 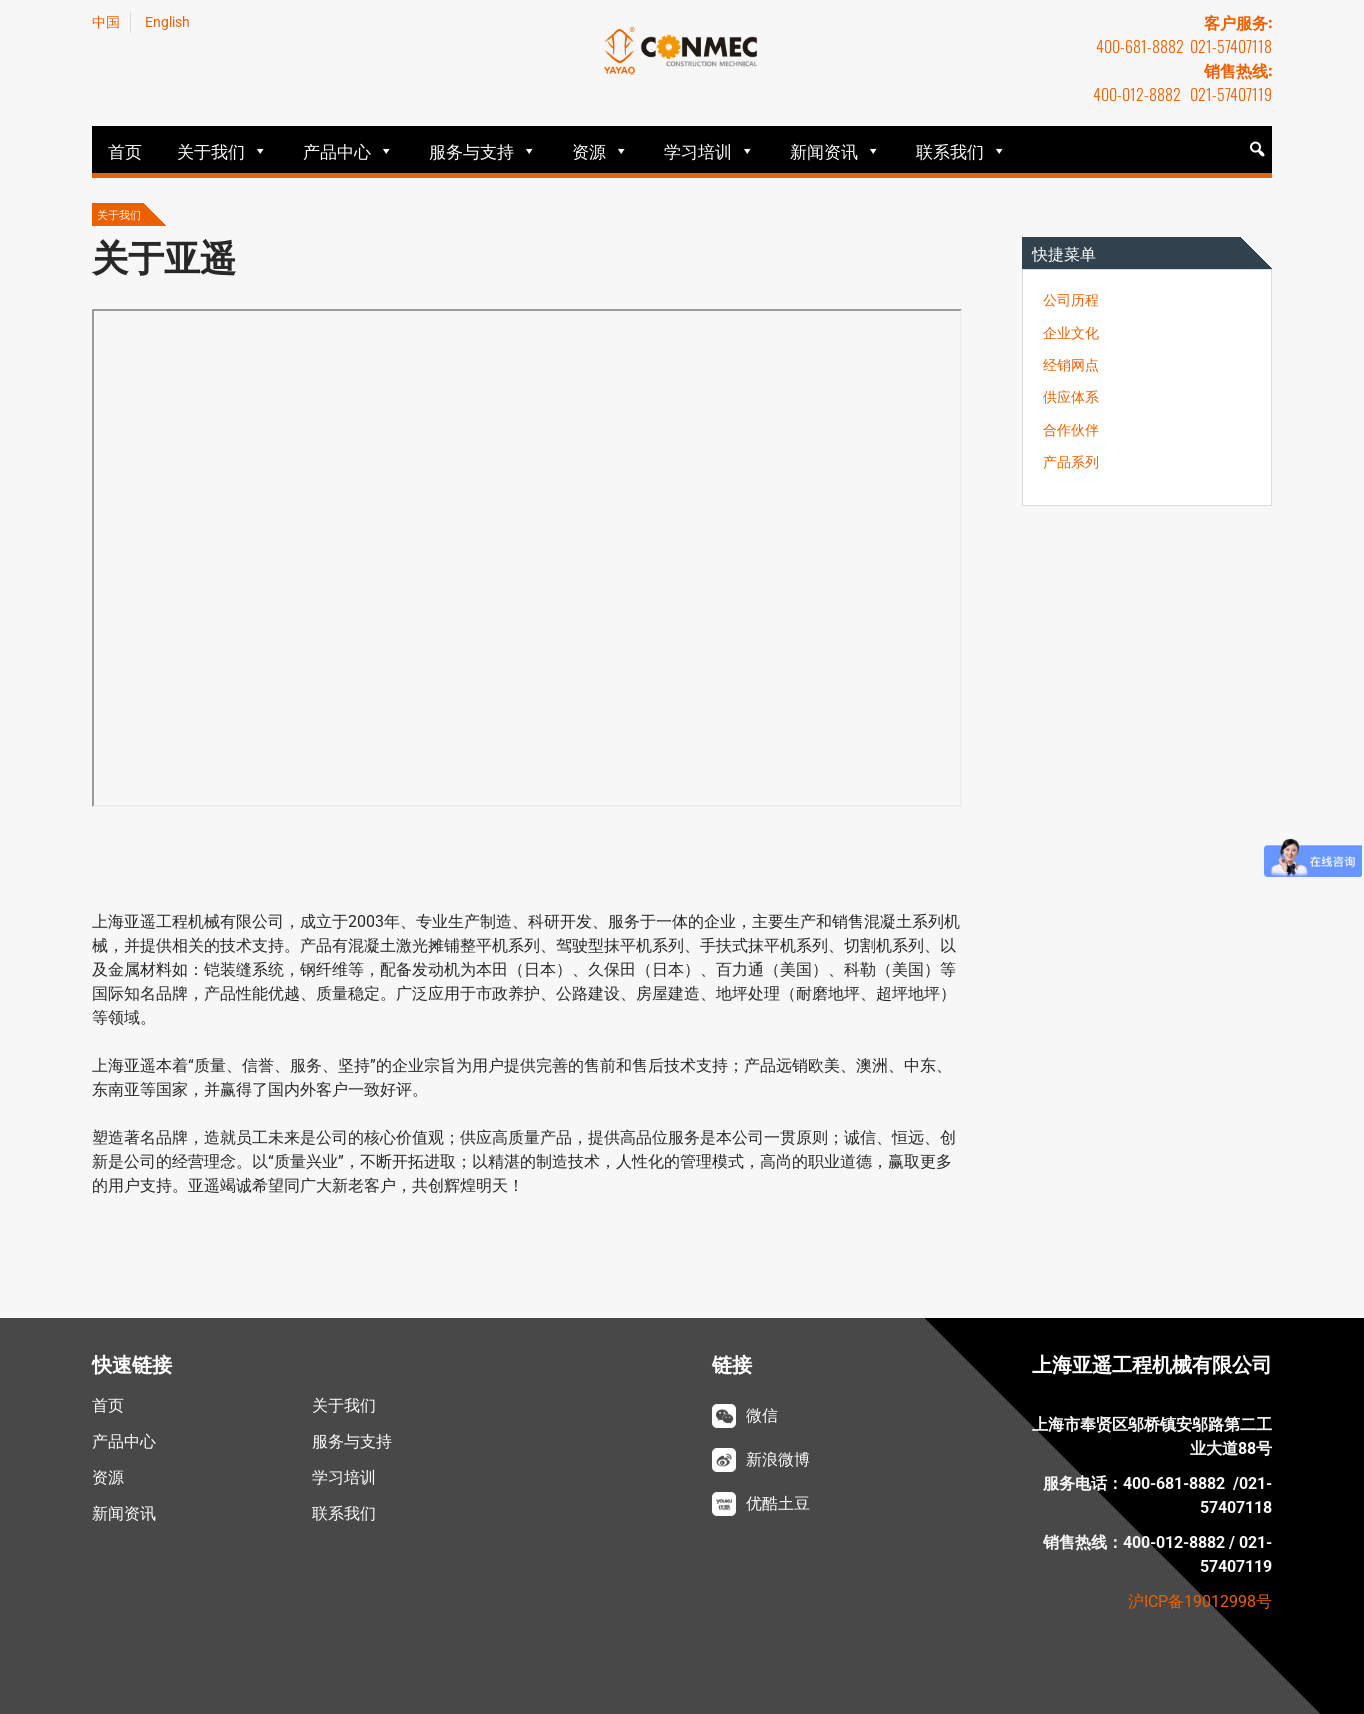 I want to click on 微信, so click(x=762, y=1415).